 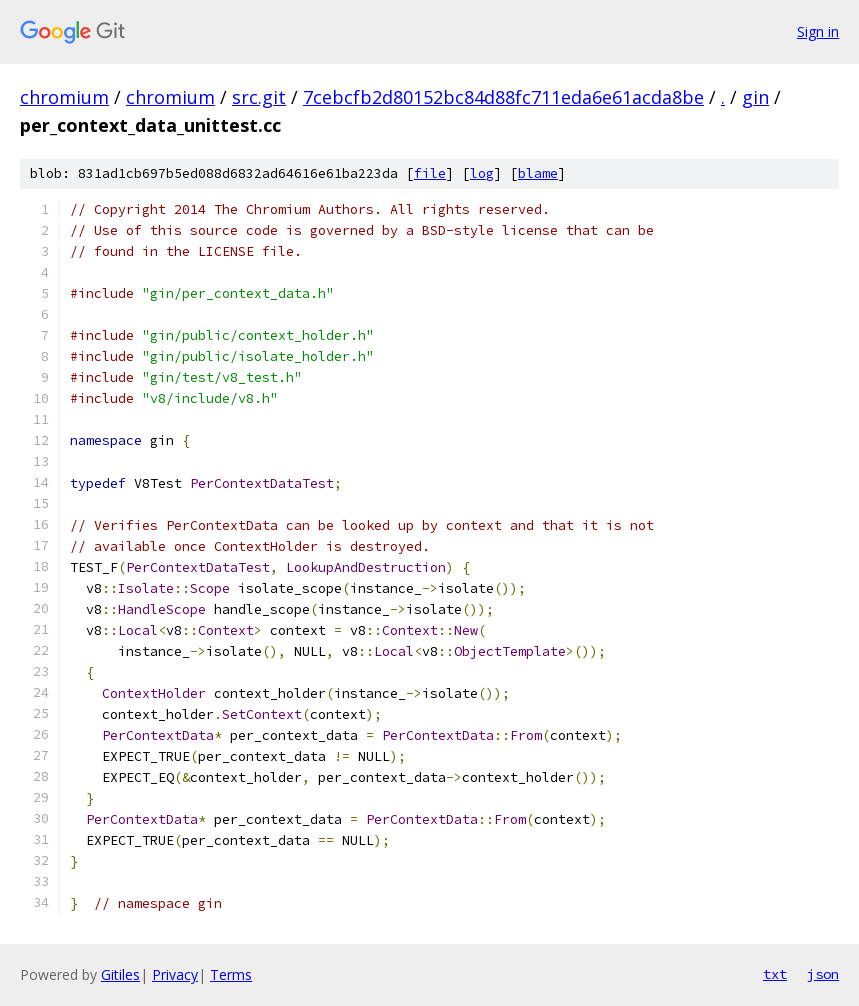 What do you see at coordinates (823, 974) in the screenshot?
I see `json` at bounding box center [823, 974].